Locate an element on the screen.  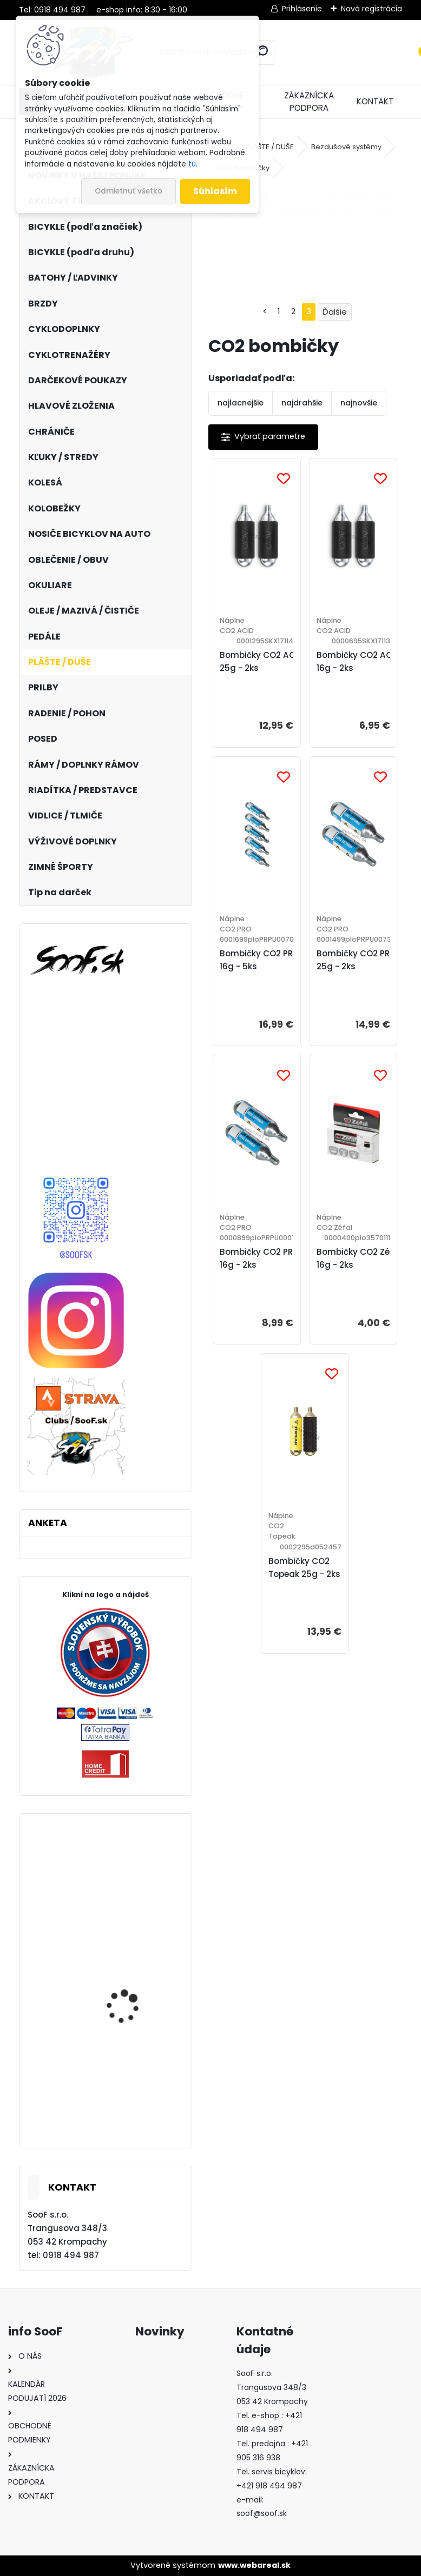
PLÁŠTE / DUŠE is located at coordinates (270, 147).